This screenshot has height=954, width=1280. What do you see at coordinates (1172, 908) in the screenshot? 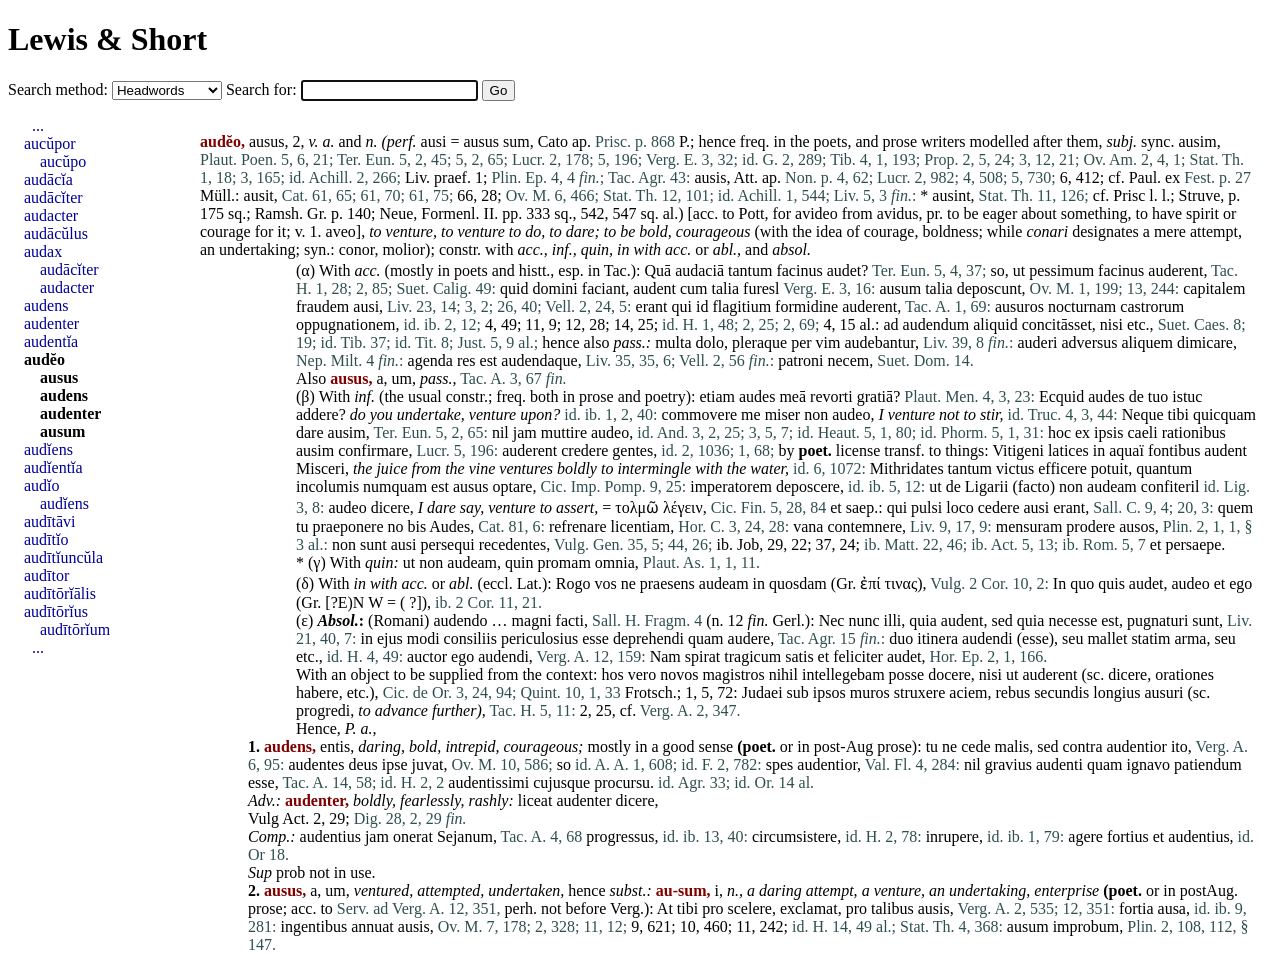
I see `ausa` at bounding box center [1172, 908].